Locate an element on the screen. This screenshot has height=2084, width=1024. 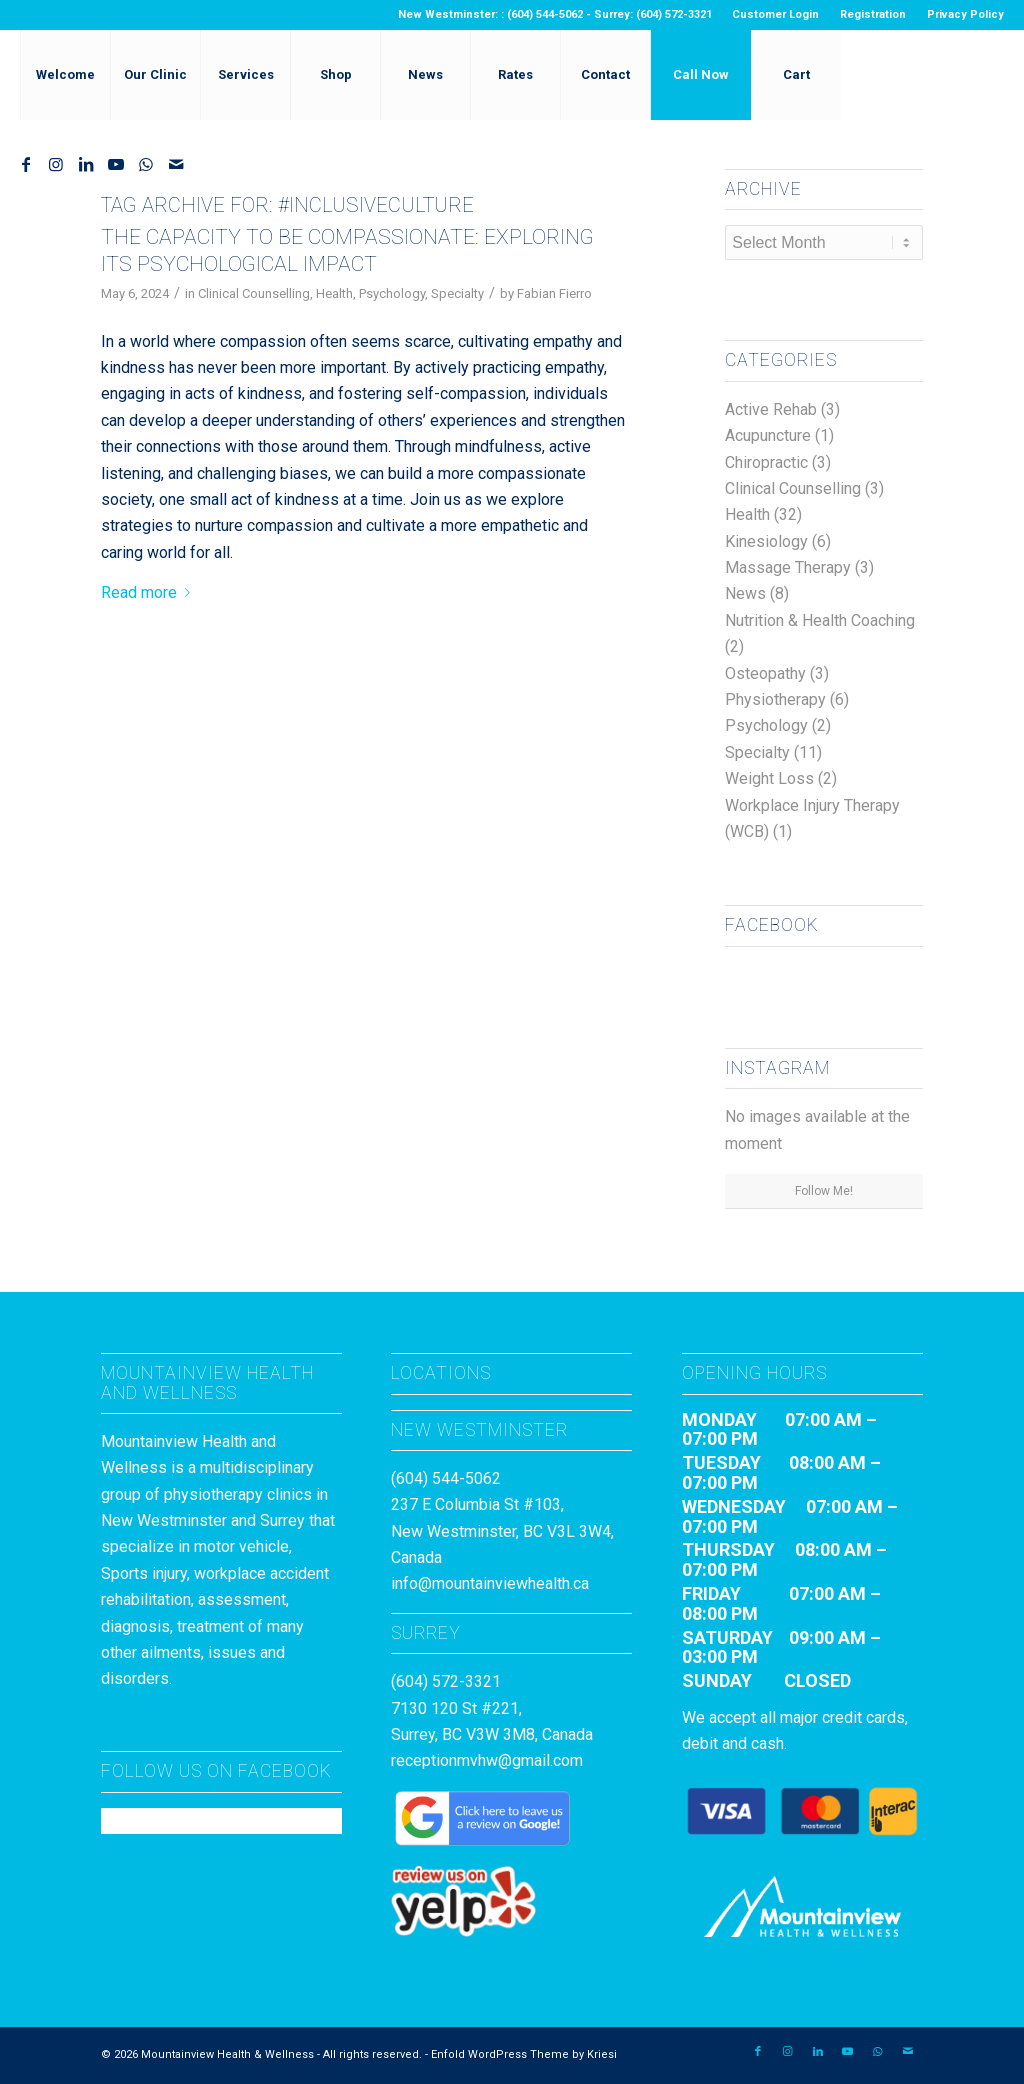
Privacy Policy is located at coordinates (965, 14).